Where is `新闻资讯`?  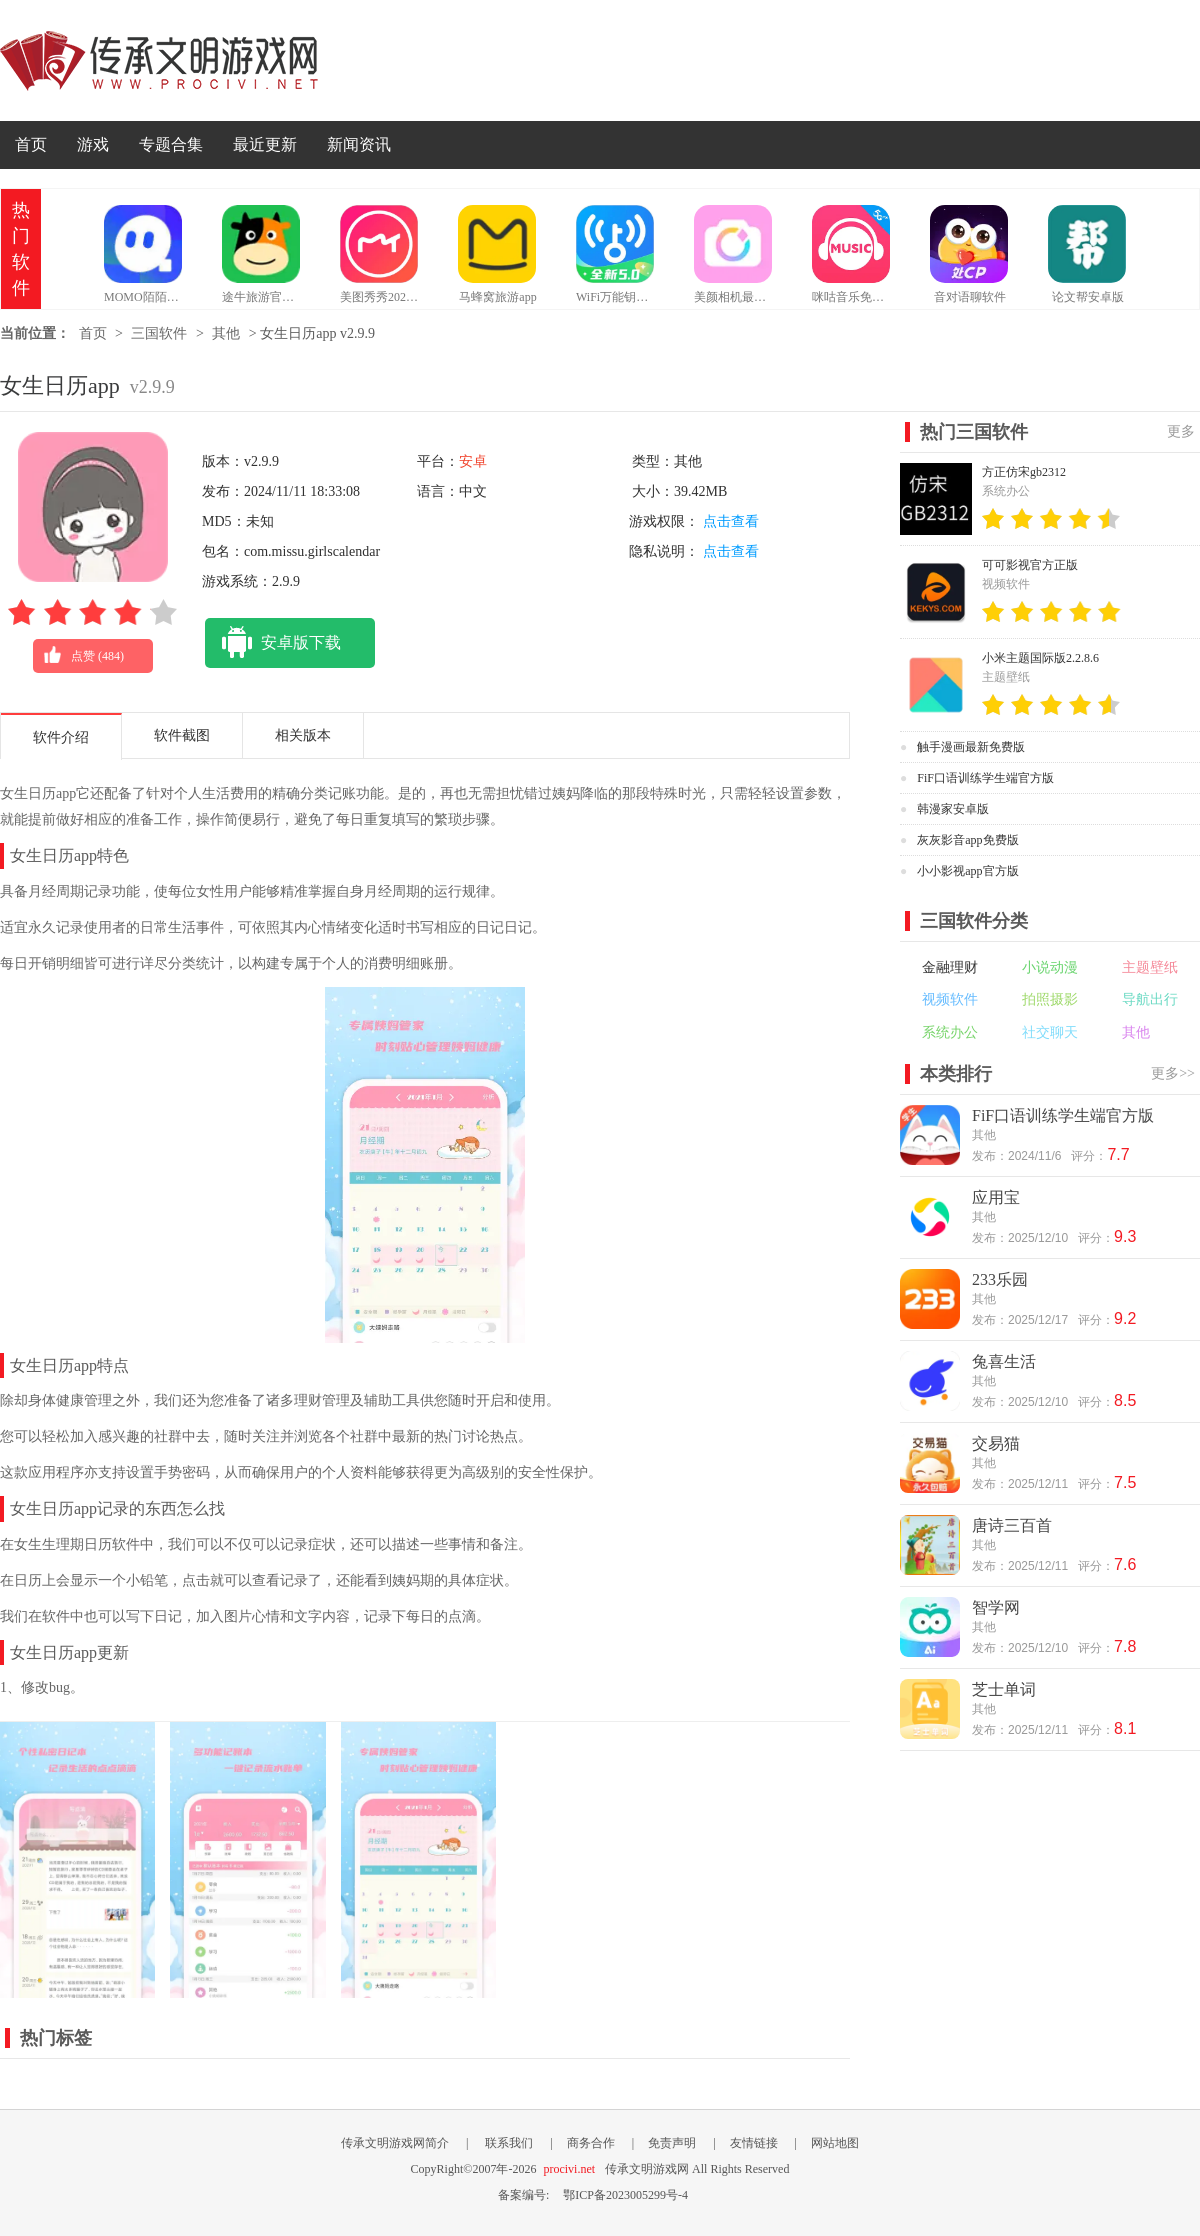
新闻资讯 is located at coordinates (359, 144).